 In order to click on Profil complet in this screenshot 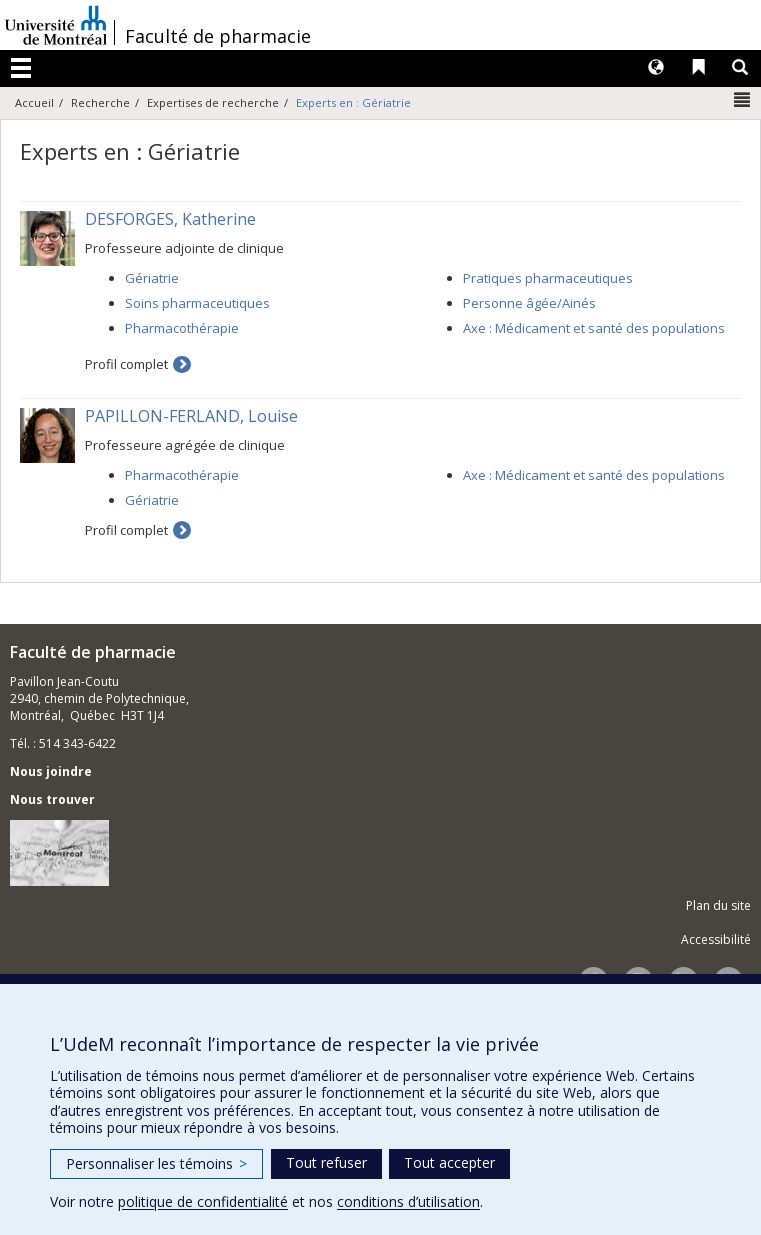, I will do `click(126, 364)`.